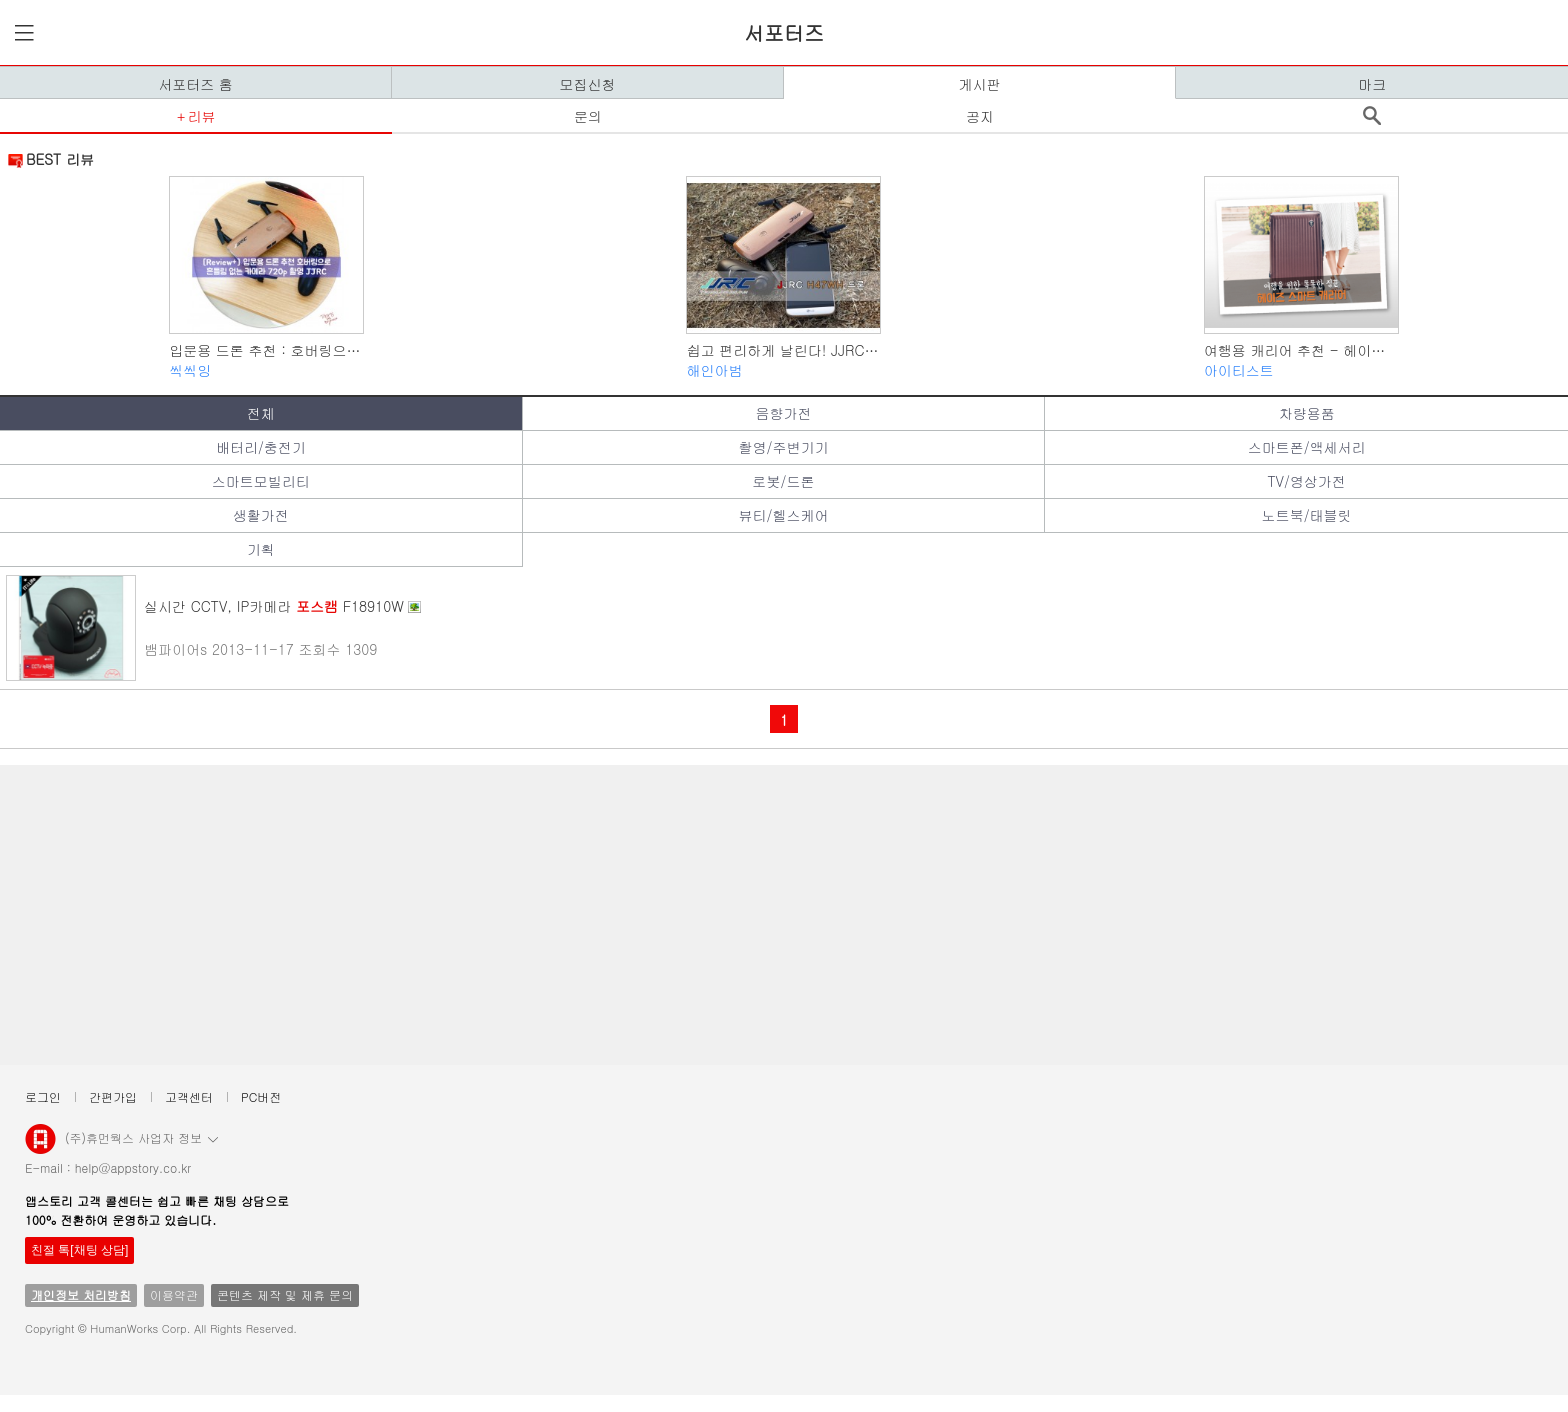 This screenshot has width=1568, height=1412. Describe the element at coordinates (261, 1096) in the screenshot. I see `PC버전` at that location.